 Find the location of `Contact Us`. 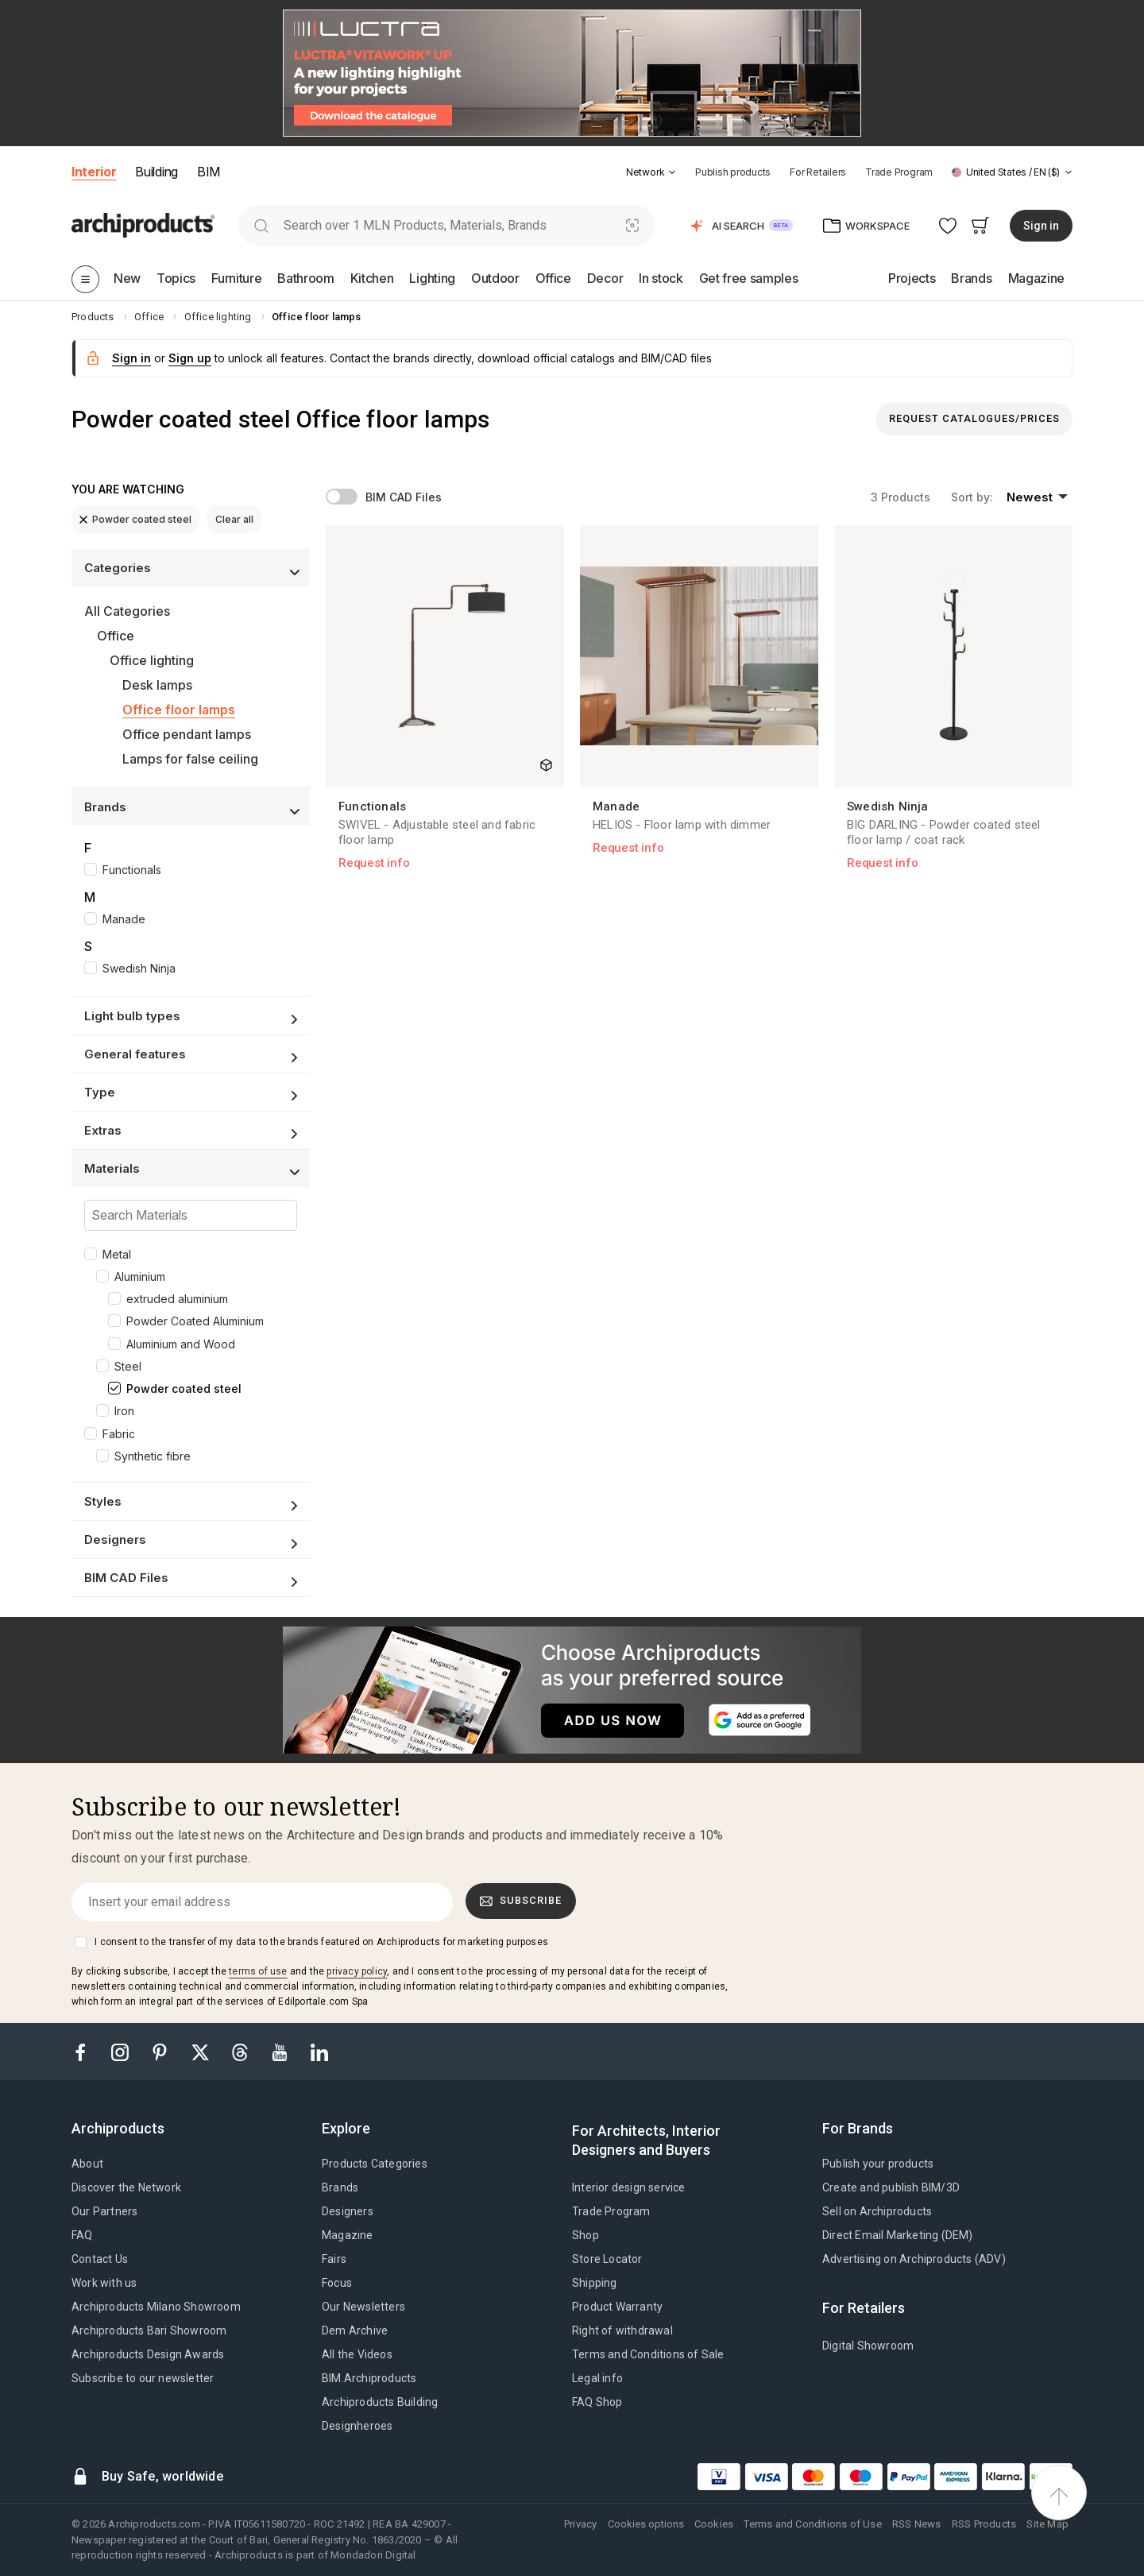

Contact Us is located at coordinates (100, 2259).